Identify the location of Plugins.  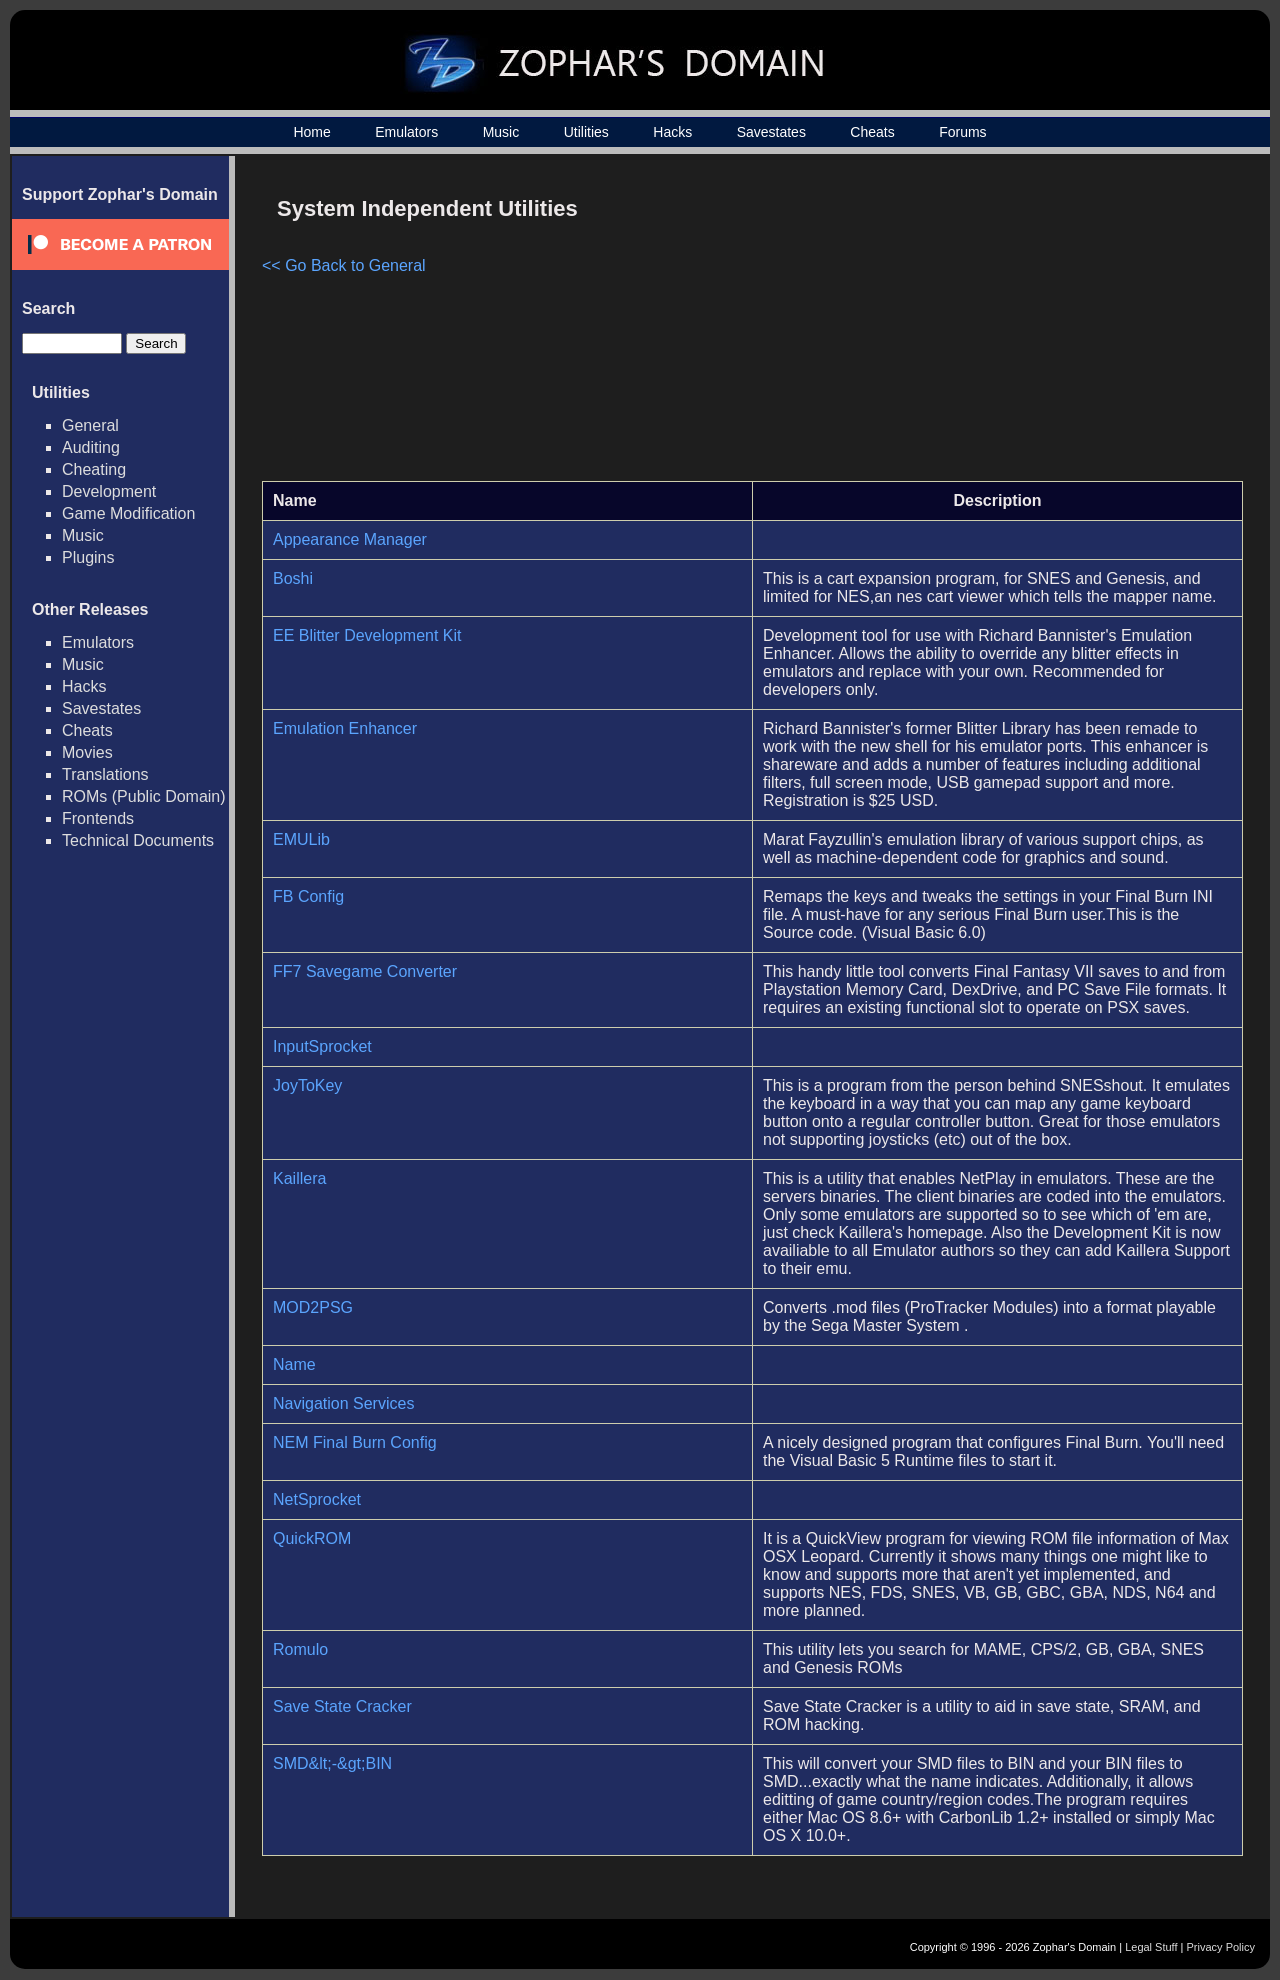
(88, 557).